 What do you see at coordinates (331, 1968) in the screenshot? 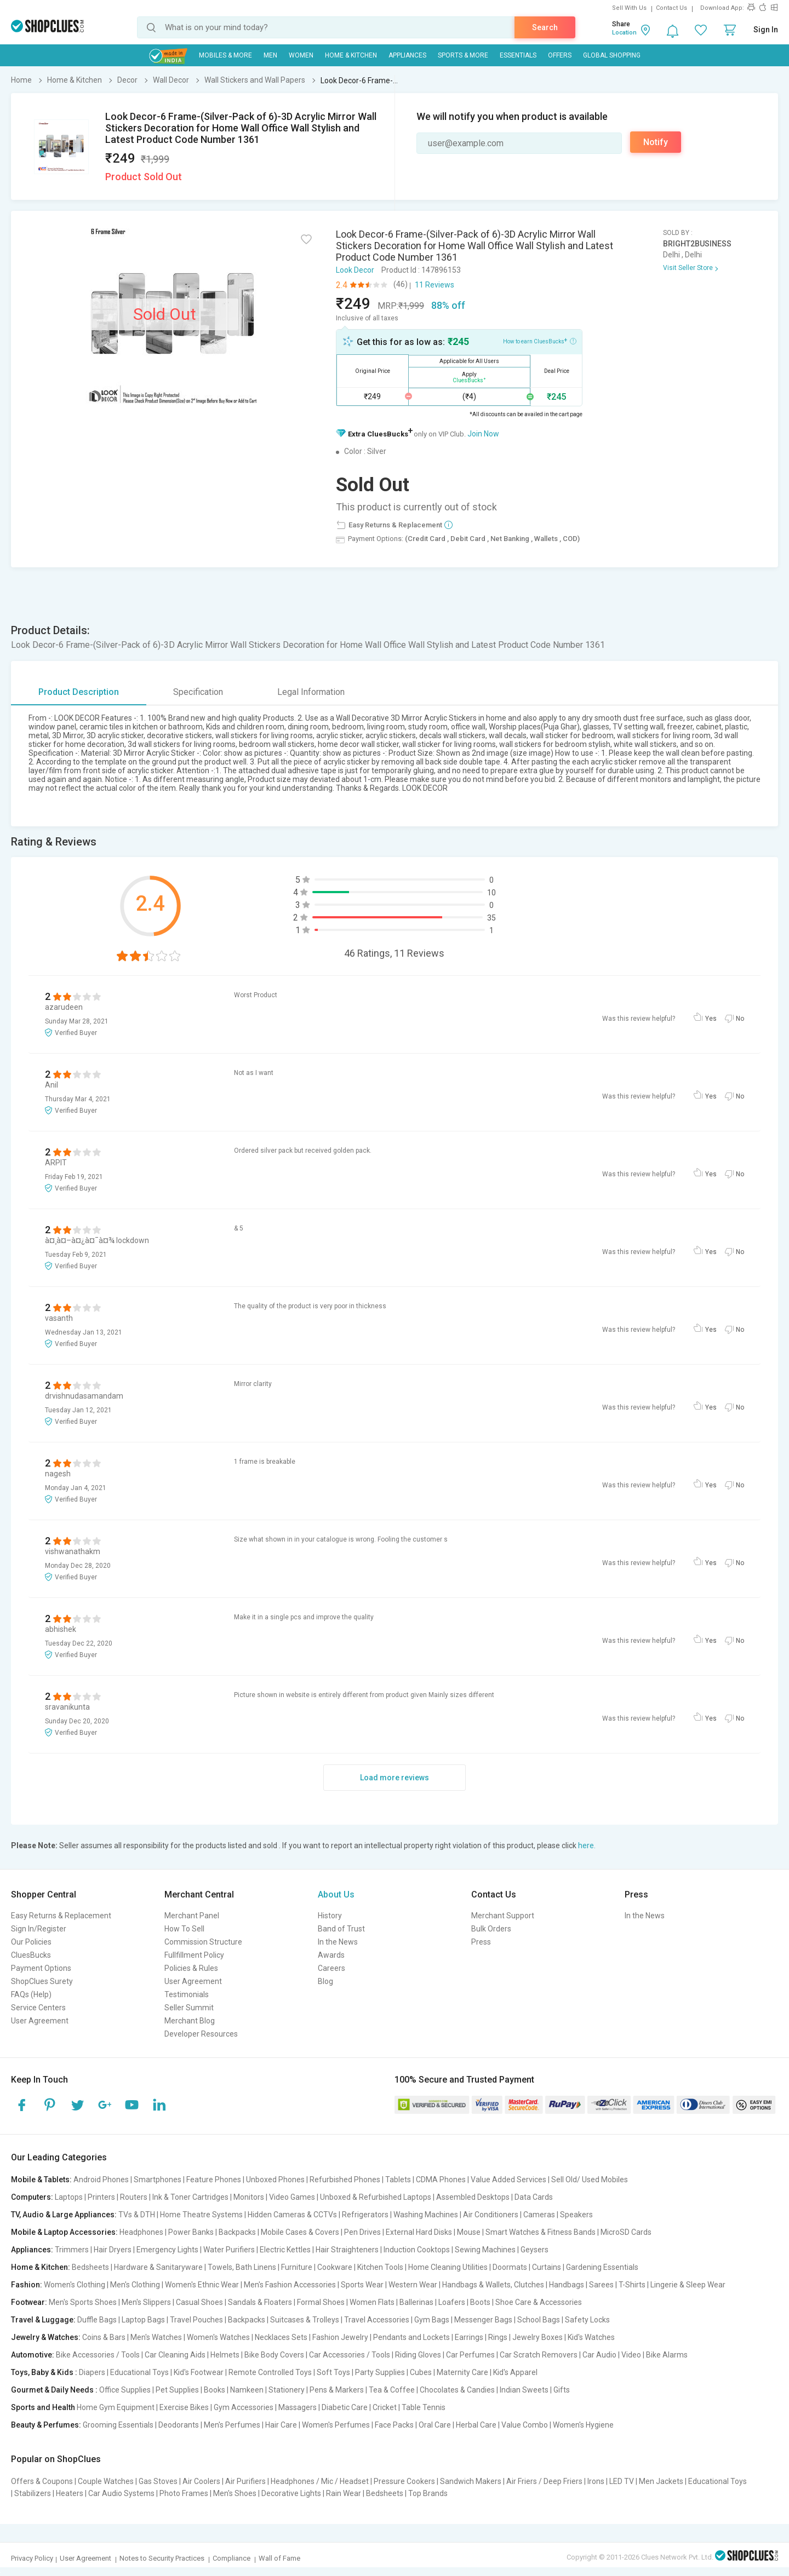
I see `Careers` at bounding box center [331, 1968].